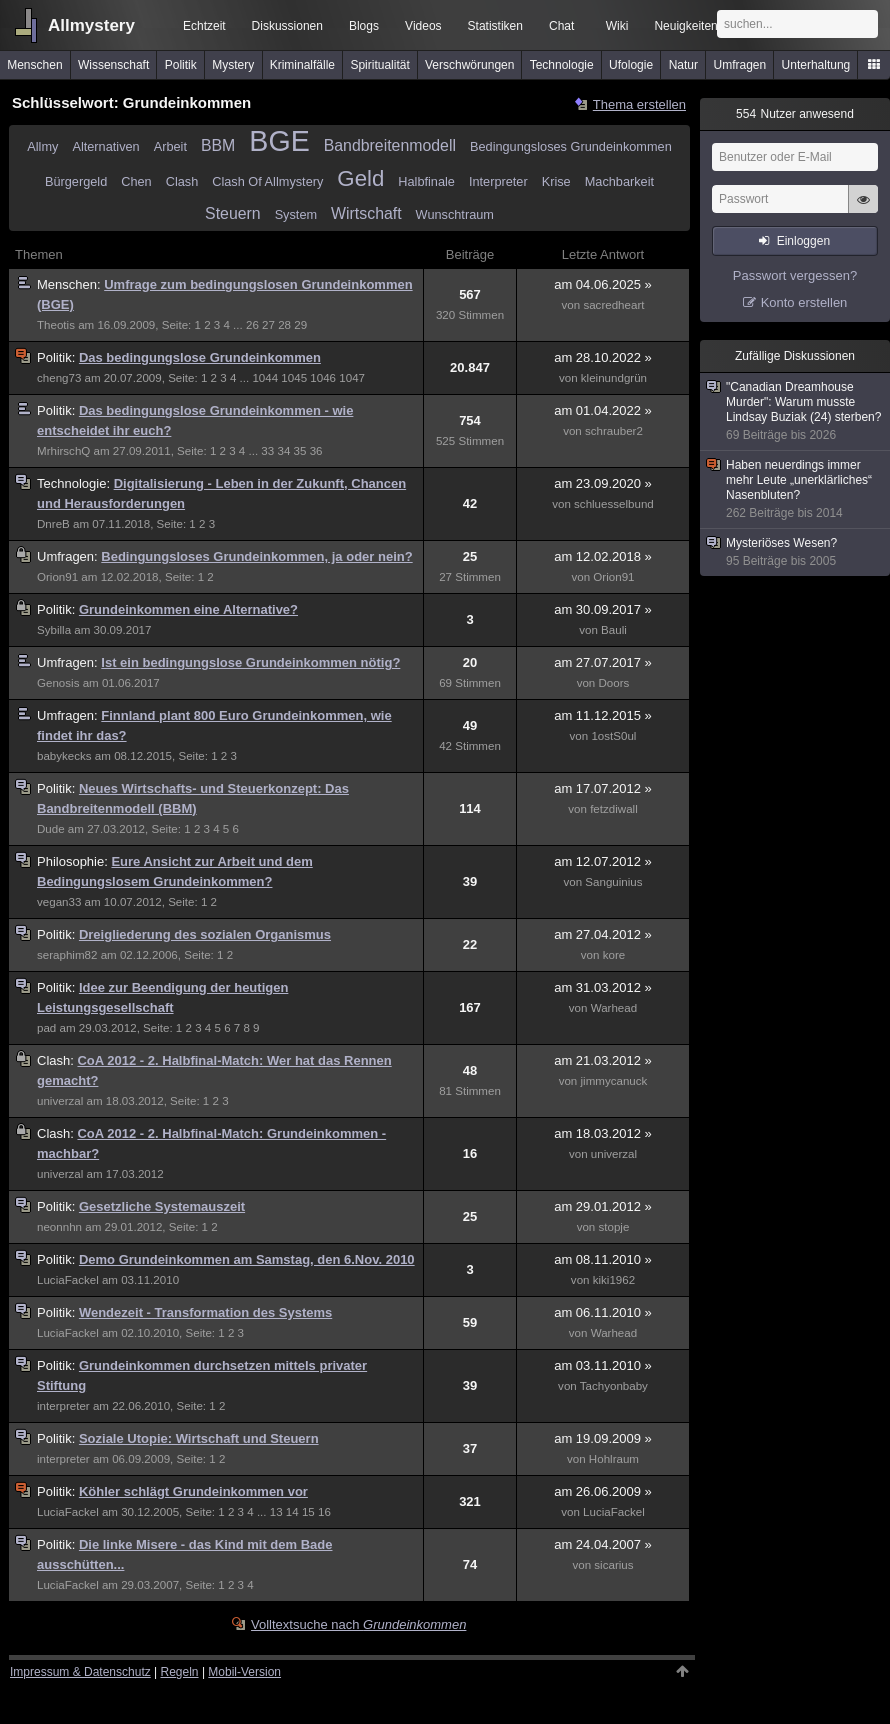 This screenshot has width=890, height=1724. What do you see at coordinates (57, 577) in the screenshot?
I see `Orion91` at bounding box center [57, 577].